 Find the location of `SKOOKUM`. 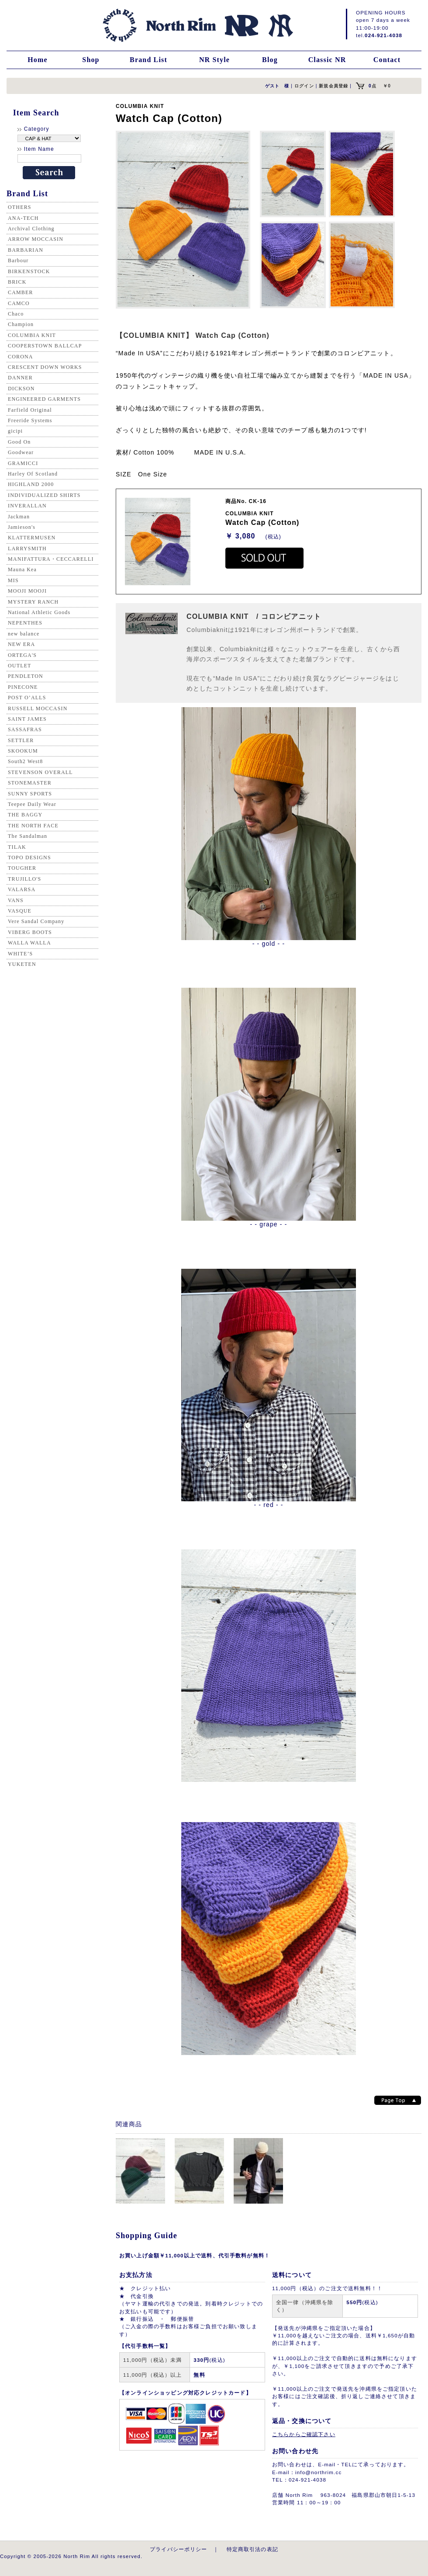

SKOOKUM is located at coordinates (23, 751).